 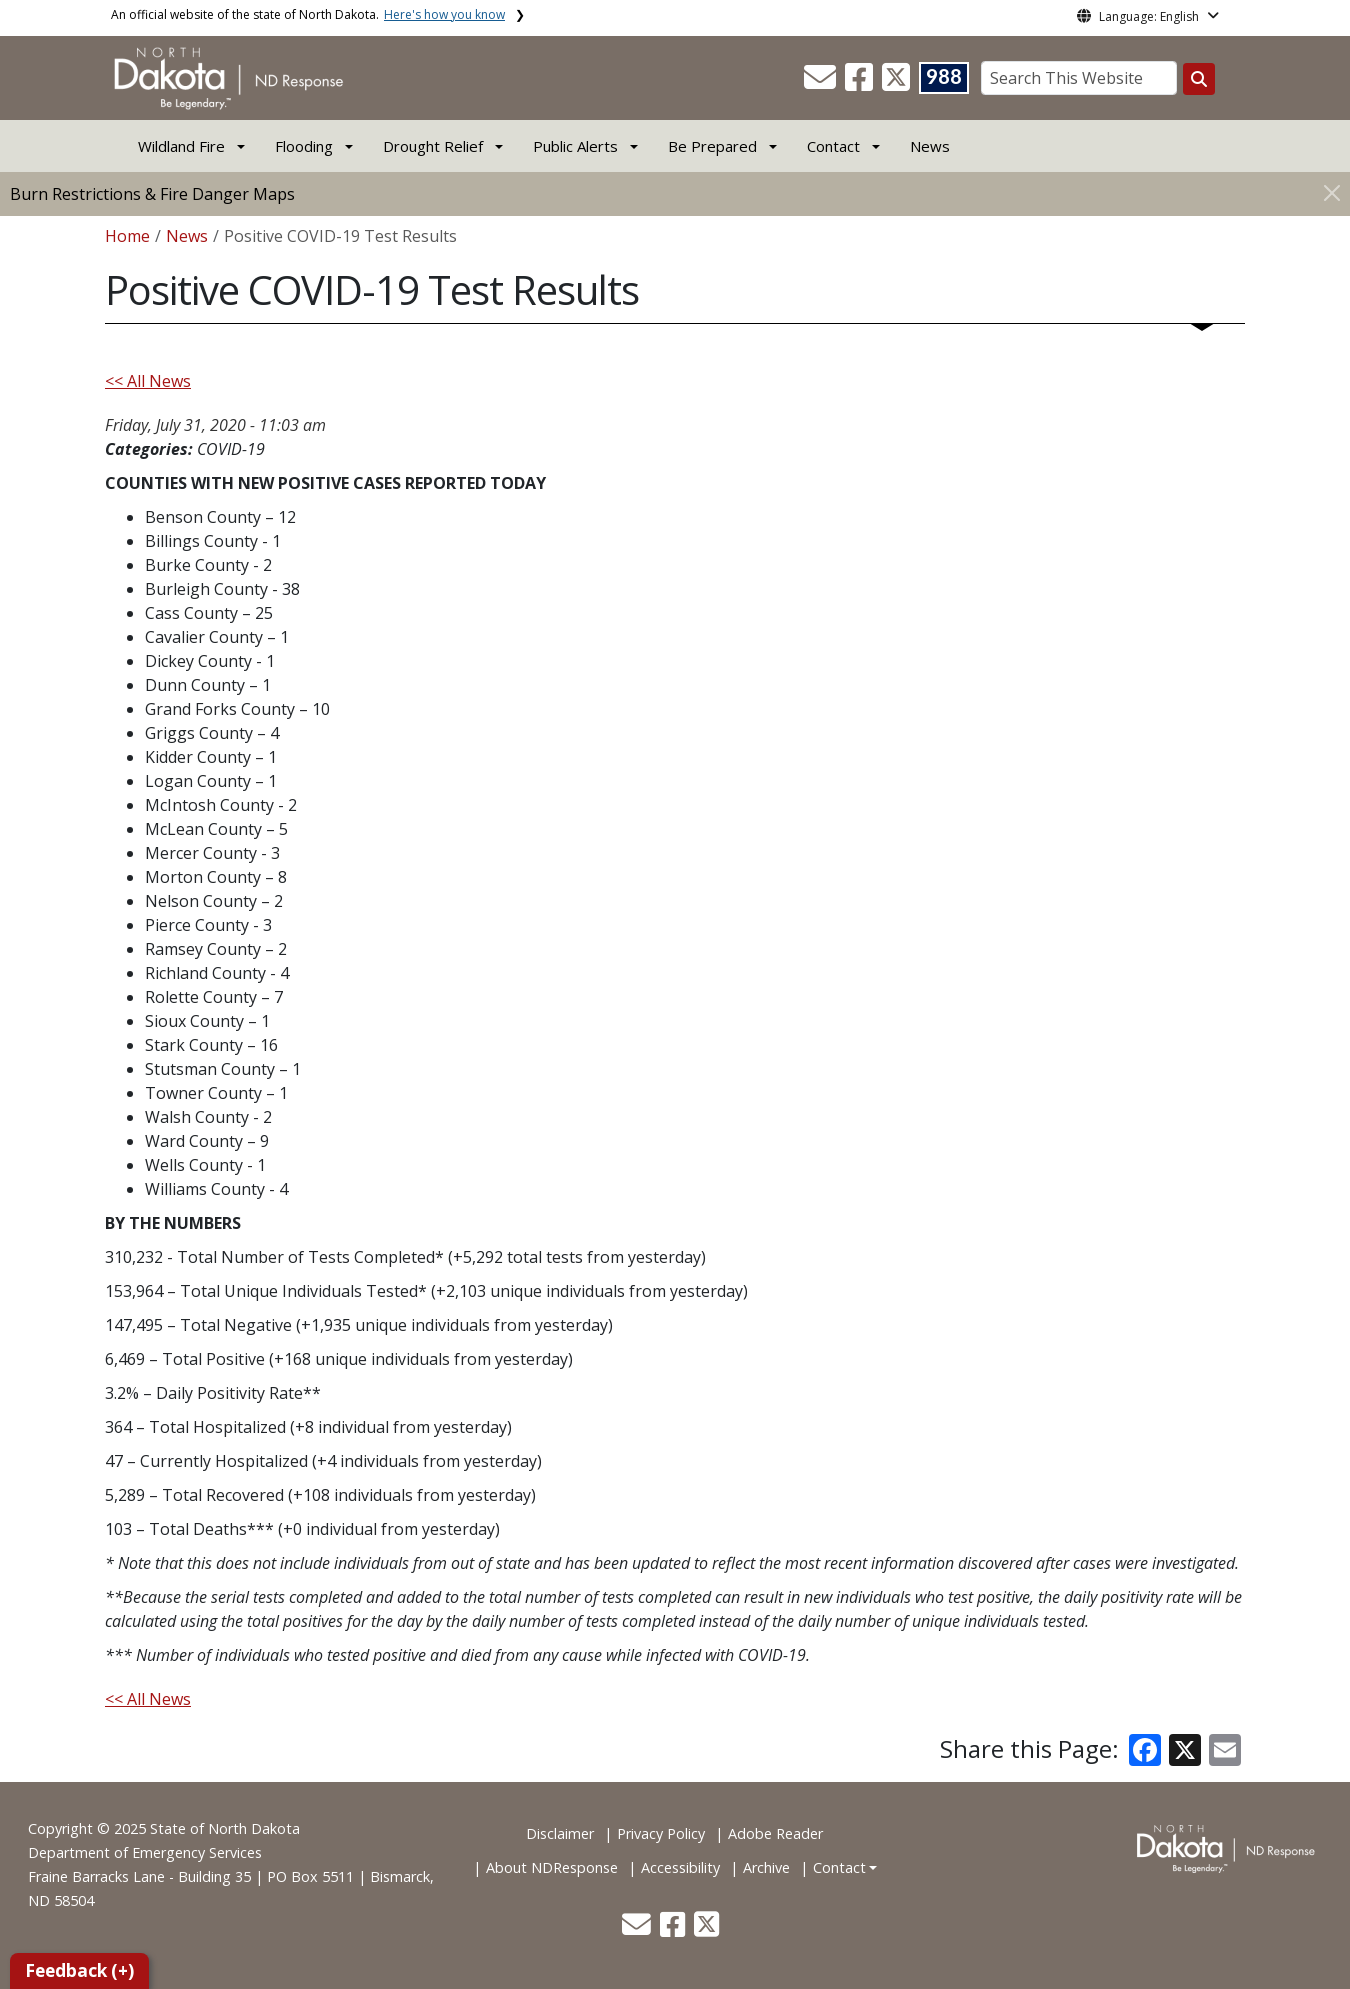 I want to click on [button], so click(x=822, y=83).